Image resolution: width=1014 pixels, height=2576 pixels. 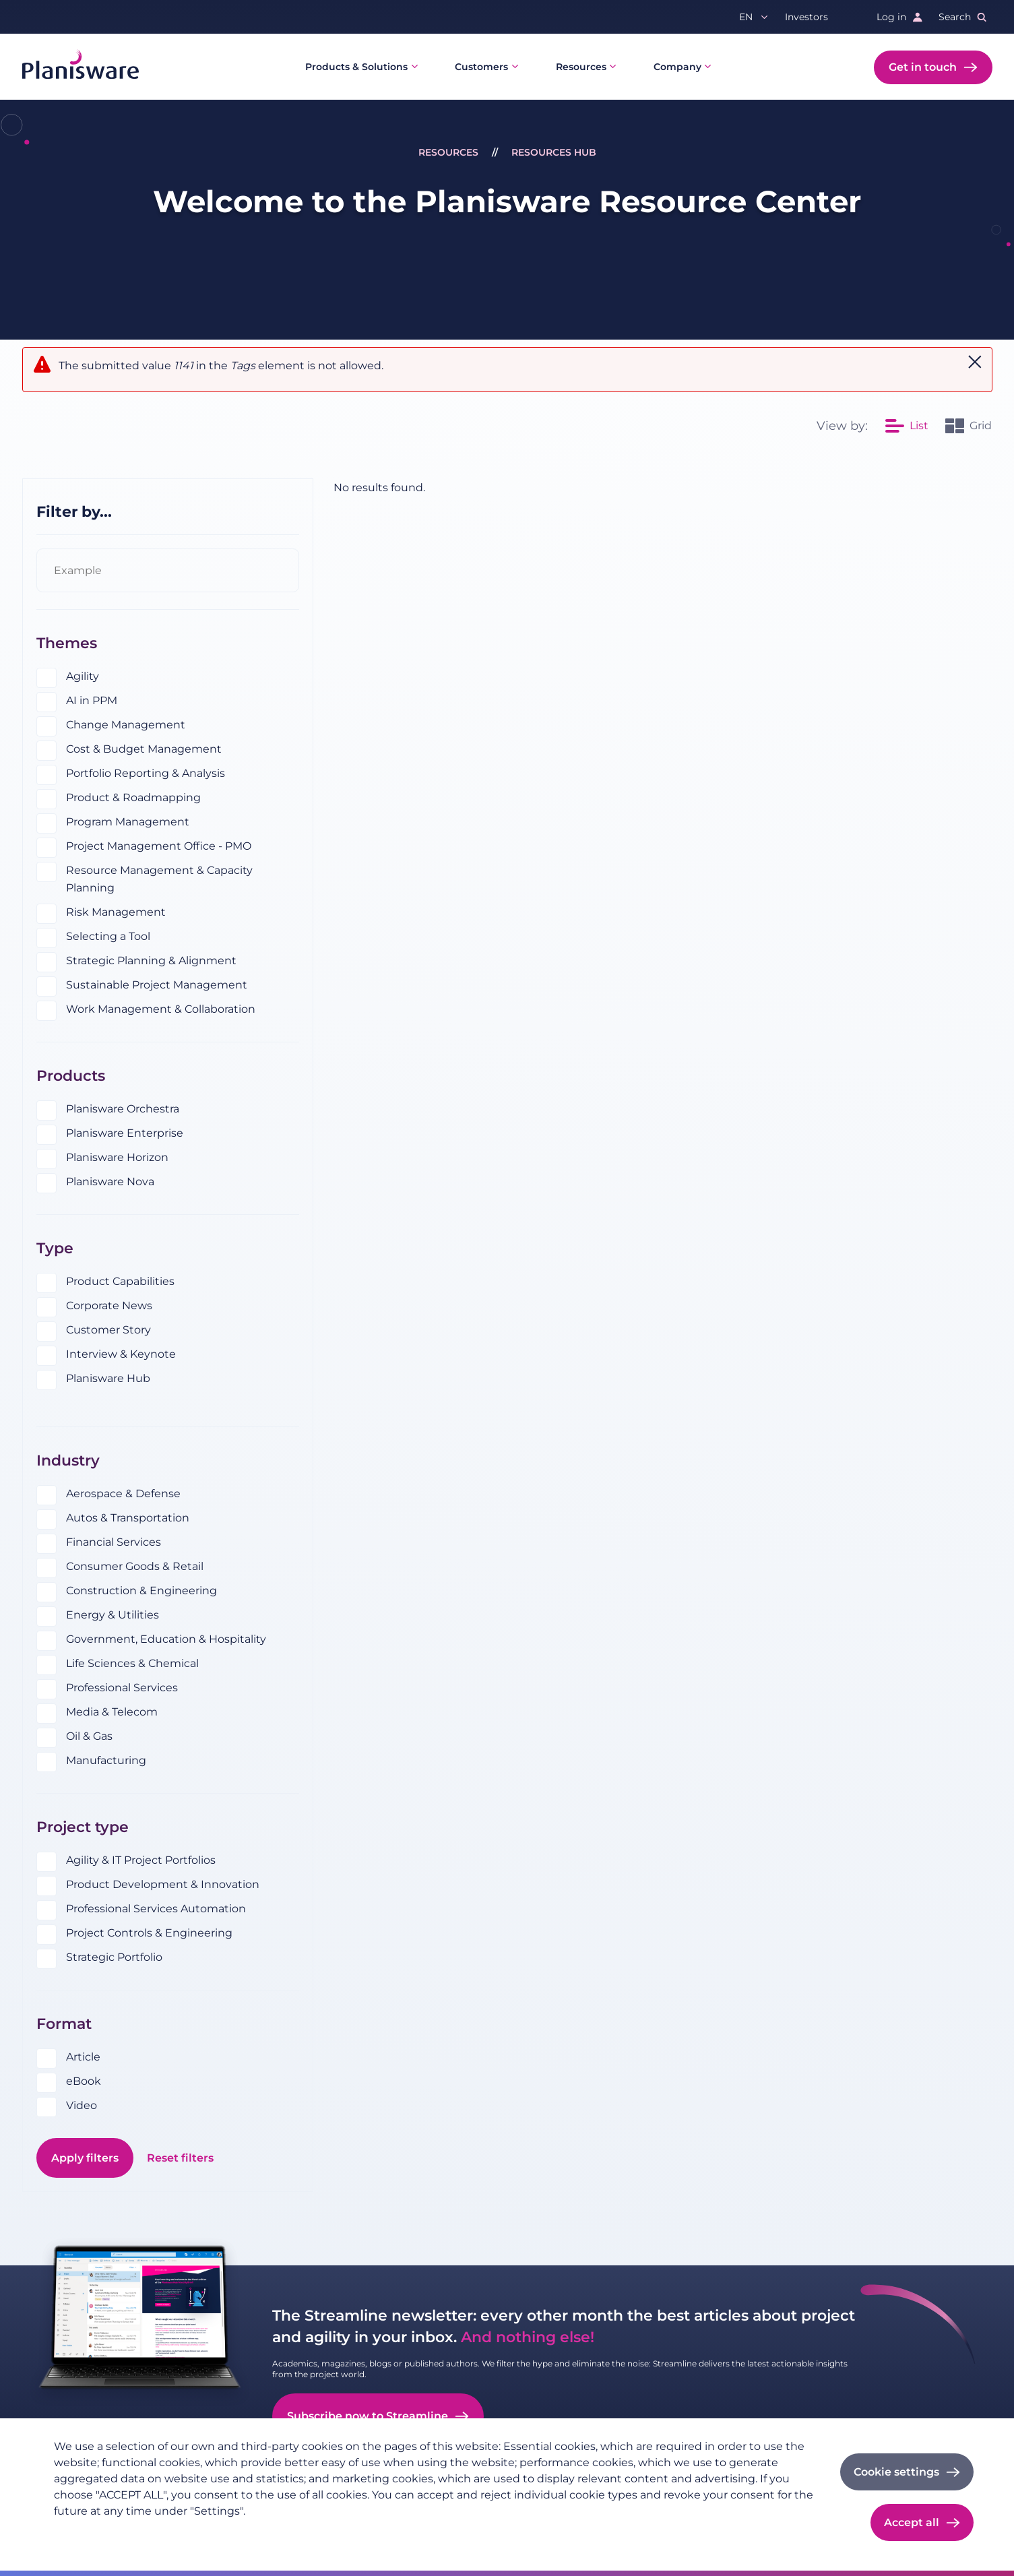 I want to click on Get in touch, so click(x=923, y=67).